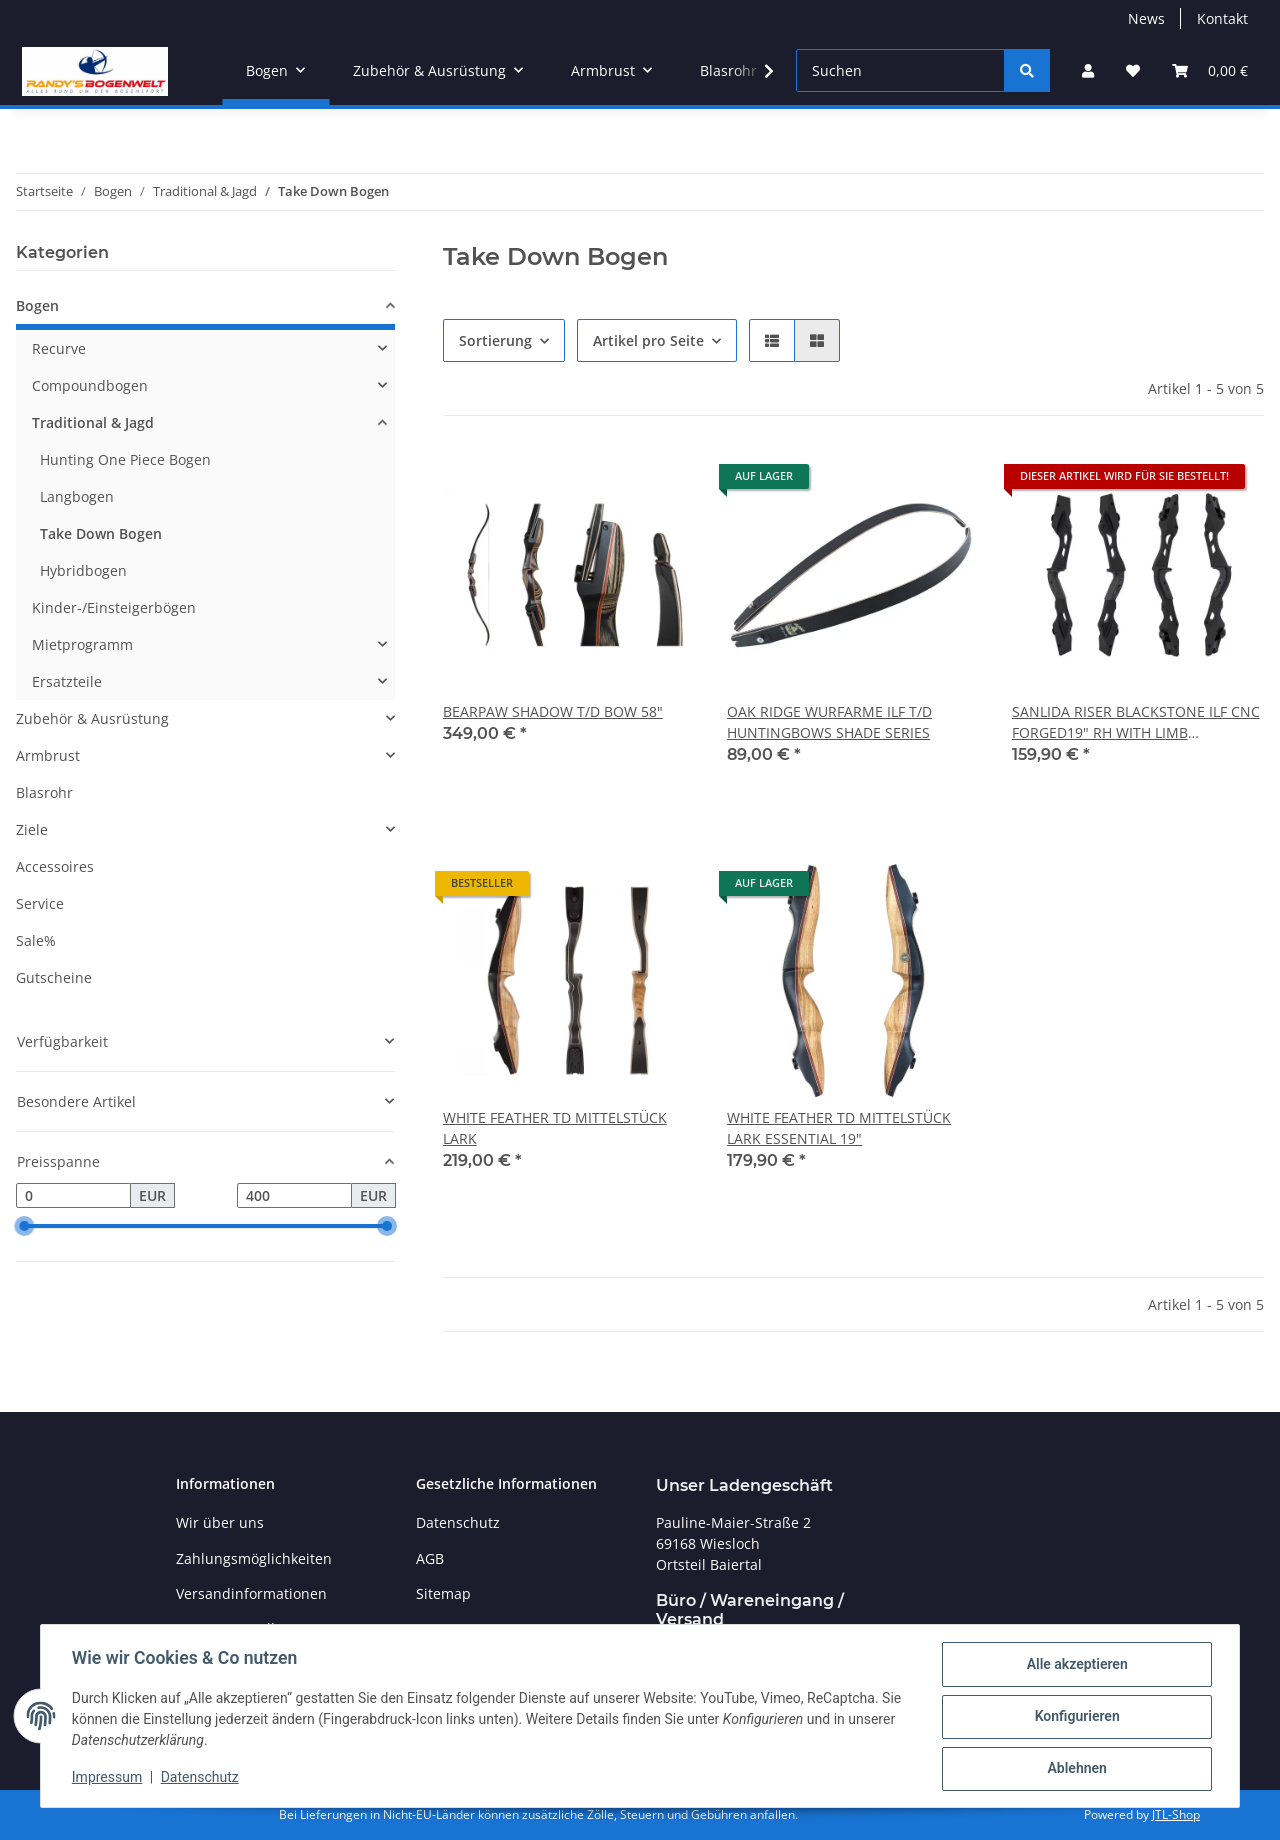 The height and width of the screenshot is (1840, 1280). What do you see at coordinates (101, 533) in the screenshot?
I see `Take Down Bogen` at bounding box center [101, 533].